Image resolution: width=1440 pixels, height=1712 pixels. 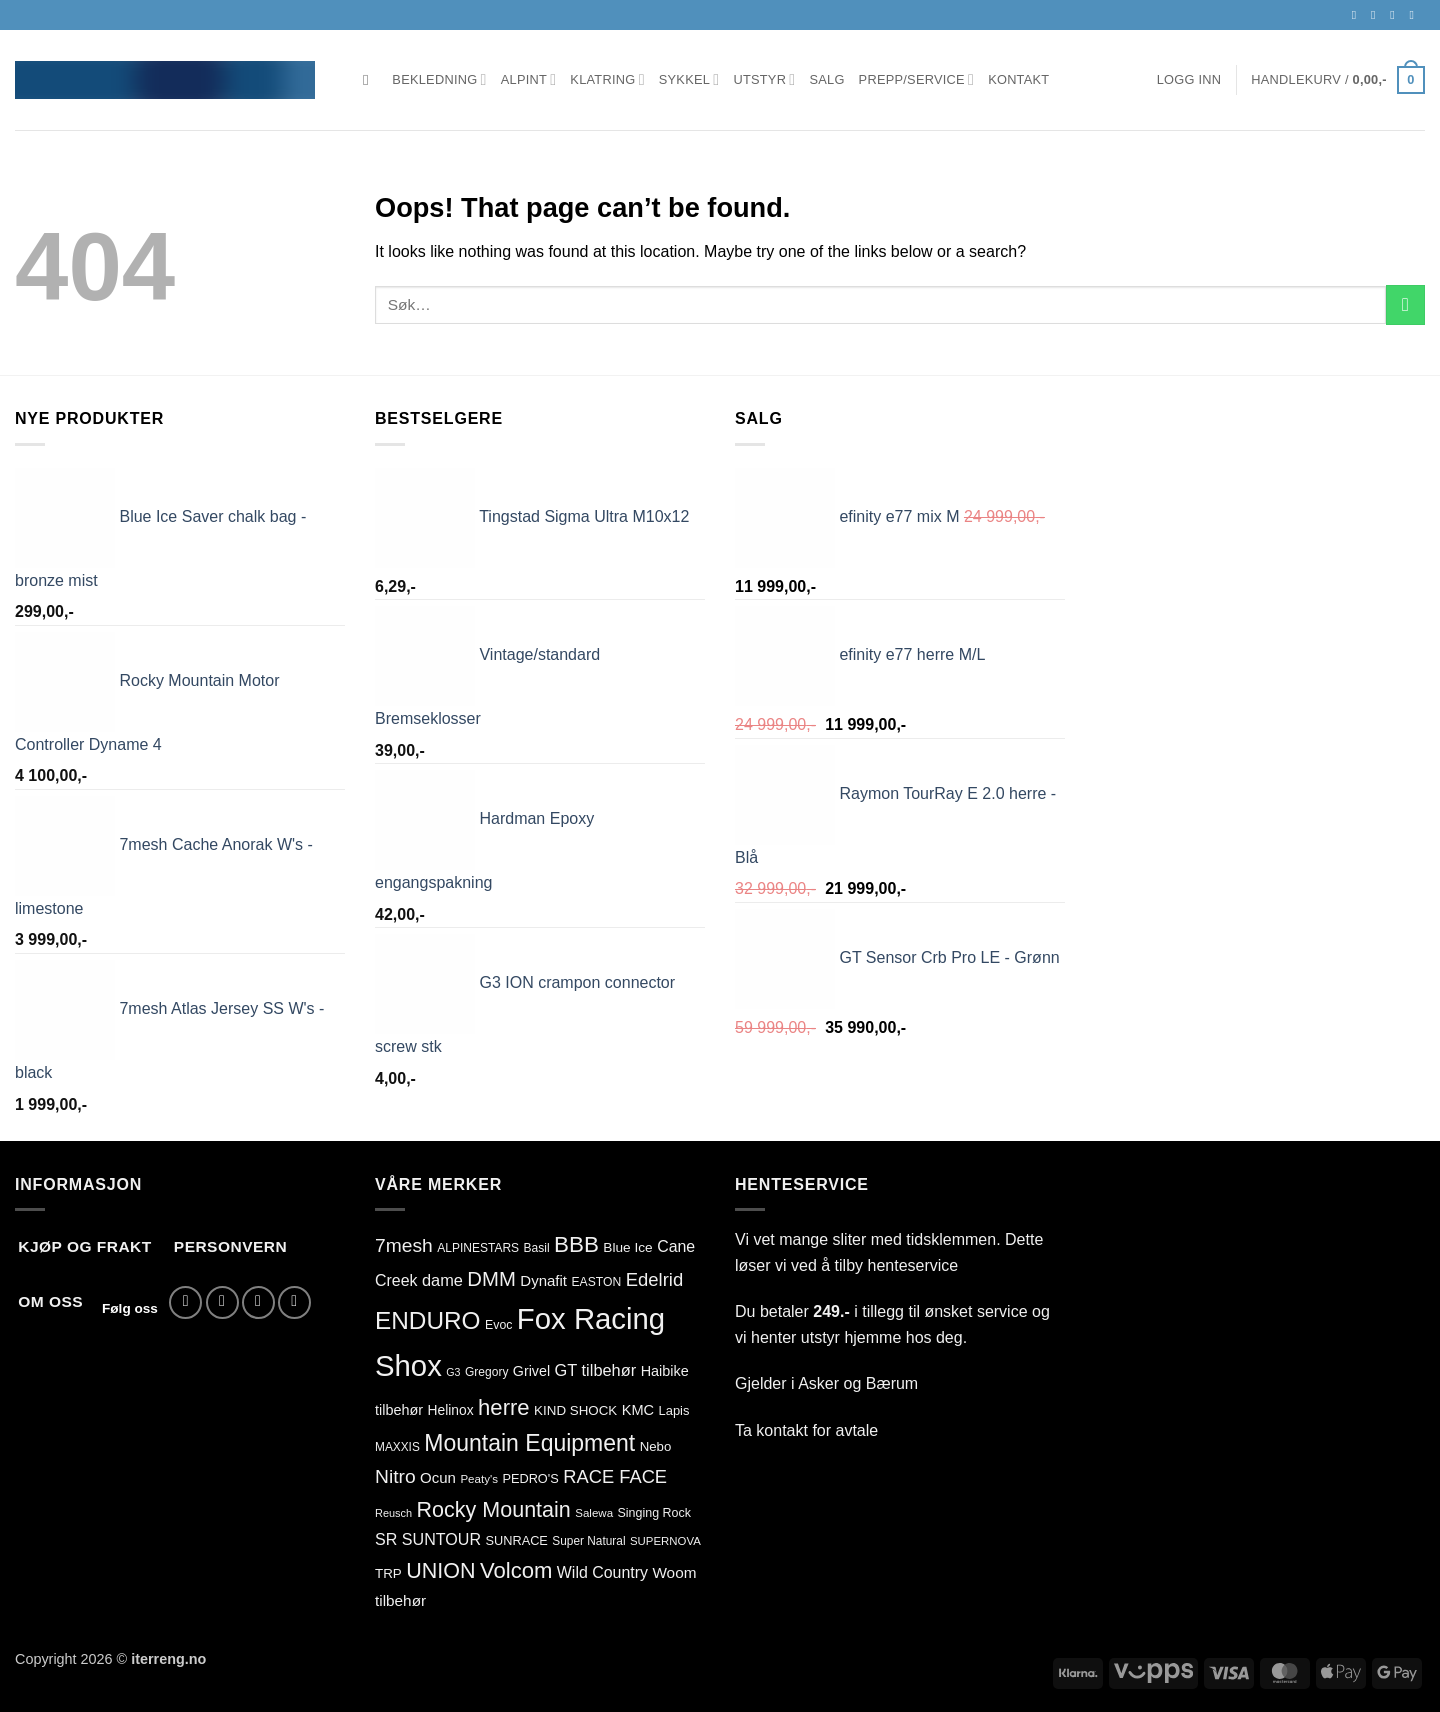 I want to click on Nebo [Nebo (92 produkter)], so click(x=656, y=1446).